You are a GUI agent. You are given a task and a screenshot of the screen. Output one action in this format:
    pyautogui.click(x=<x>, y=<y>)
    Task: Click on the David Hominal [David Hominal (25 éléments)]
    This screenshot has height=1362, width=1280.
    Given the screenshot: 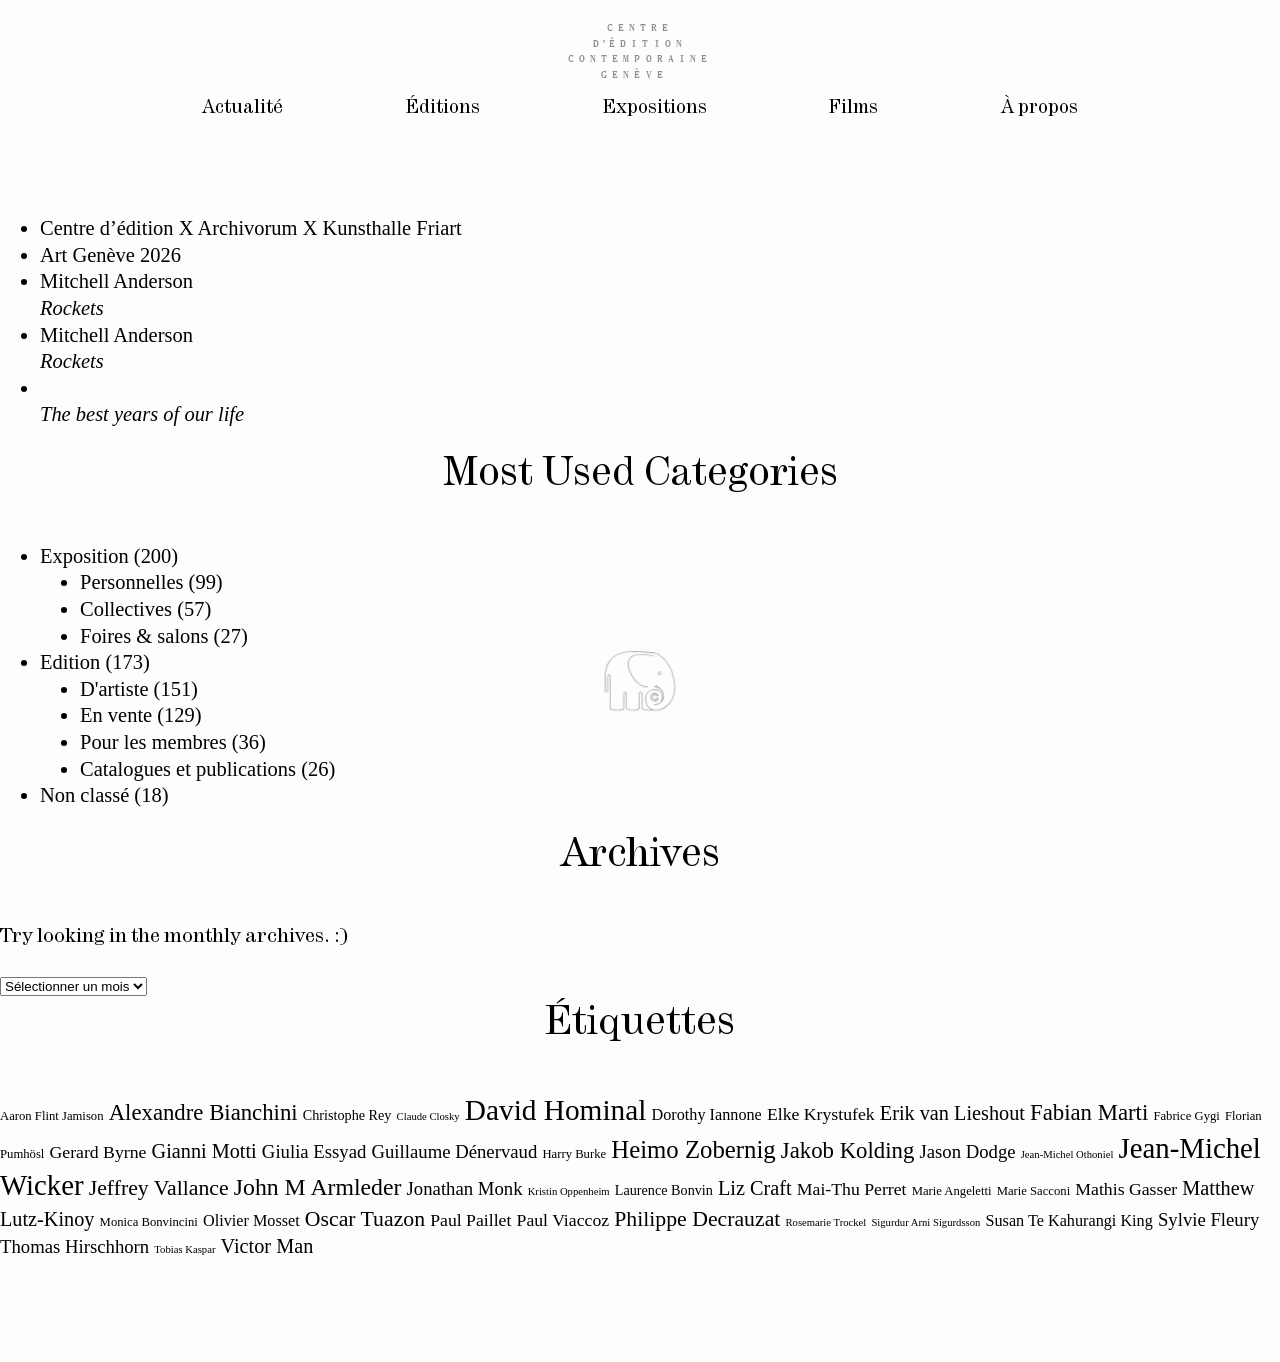 What is the action you would take?
    pyautogui.click(x=556, y=1110)
    